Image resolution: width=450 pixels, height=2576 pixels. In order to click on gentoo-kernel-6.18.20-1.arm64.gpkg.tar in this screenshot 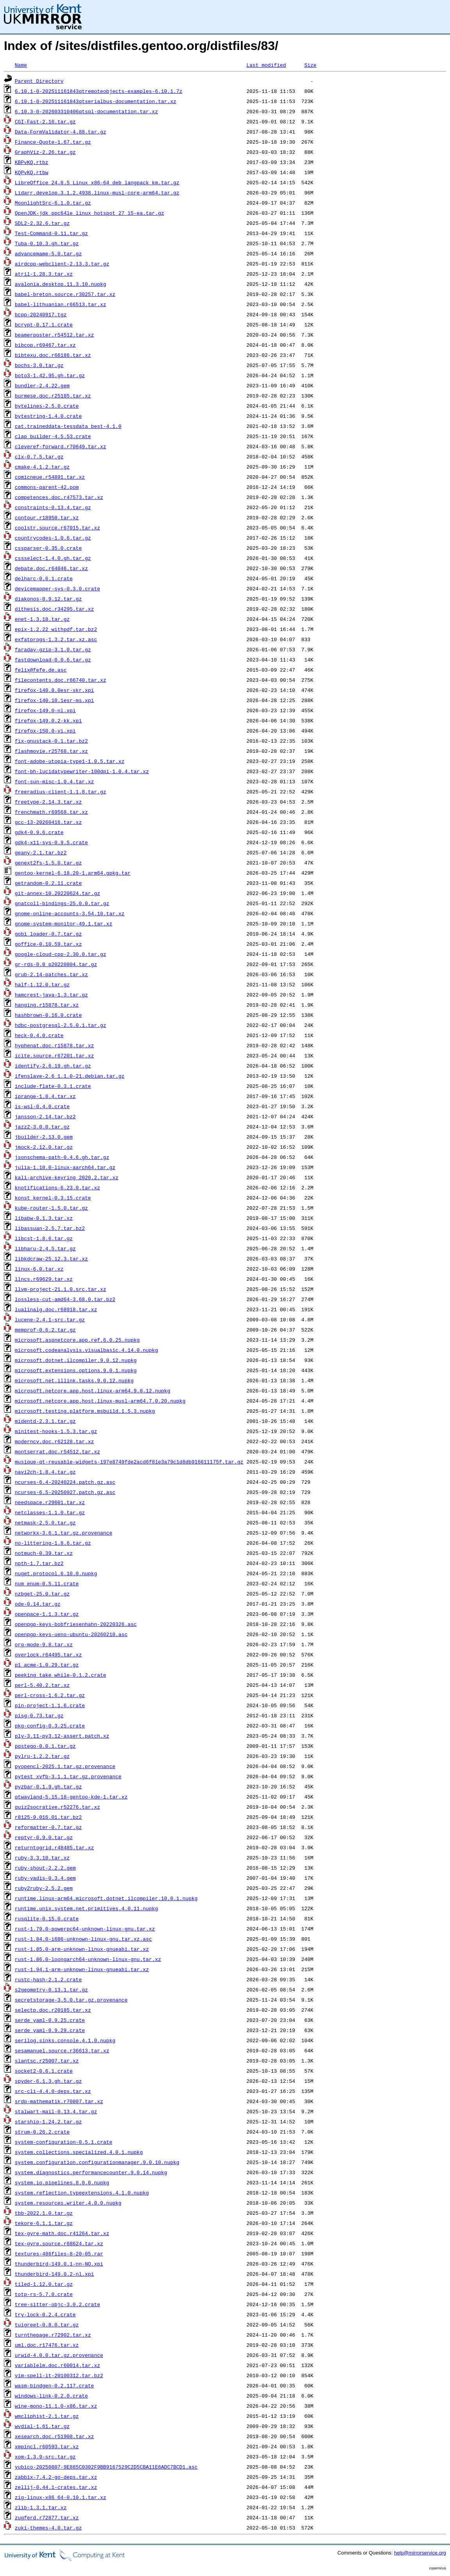, I will do `click(72, 872)`.